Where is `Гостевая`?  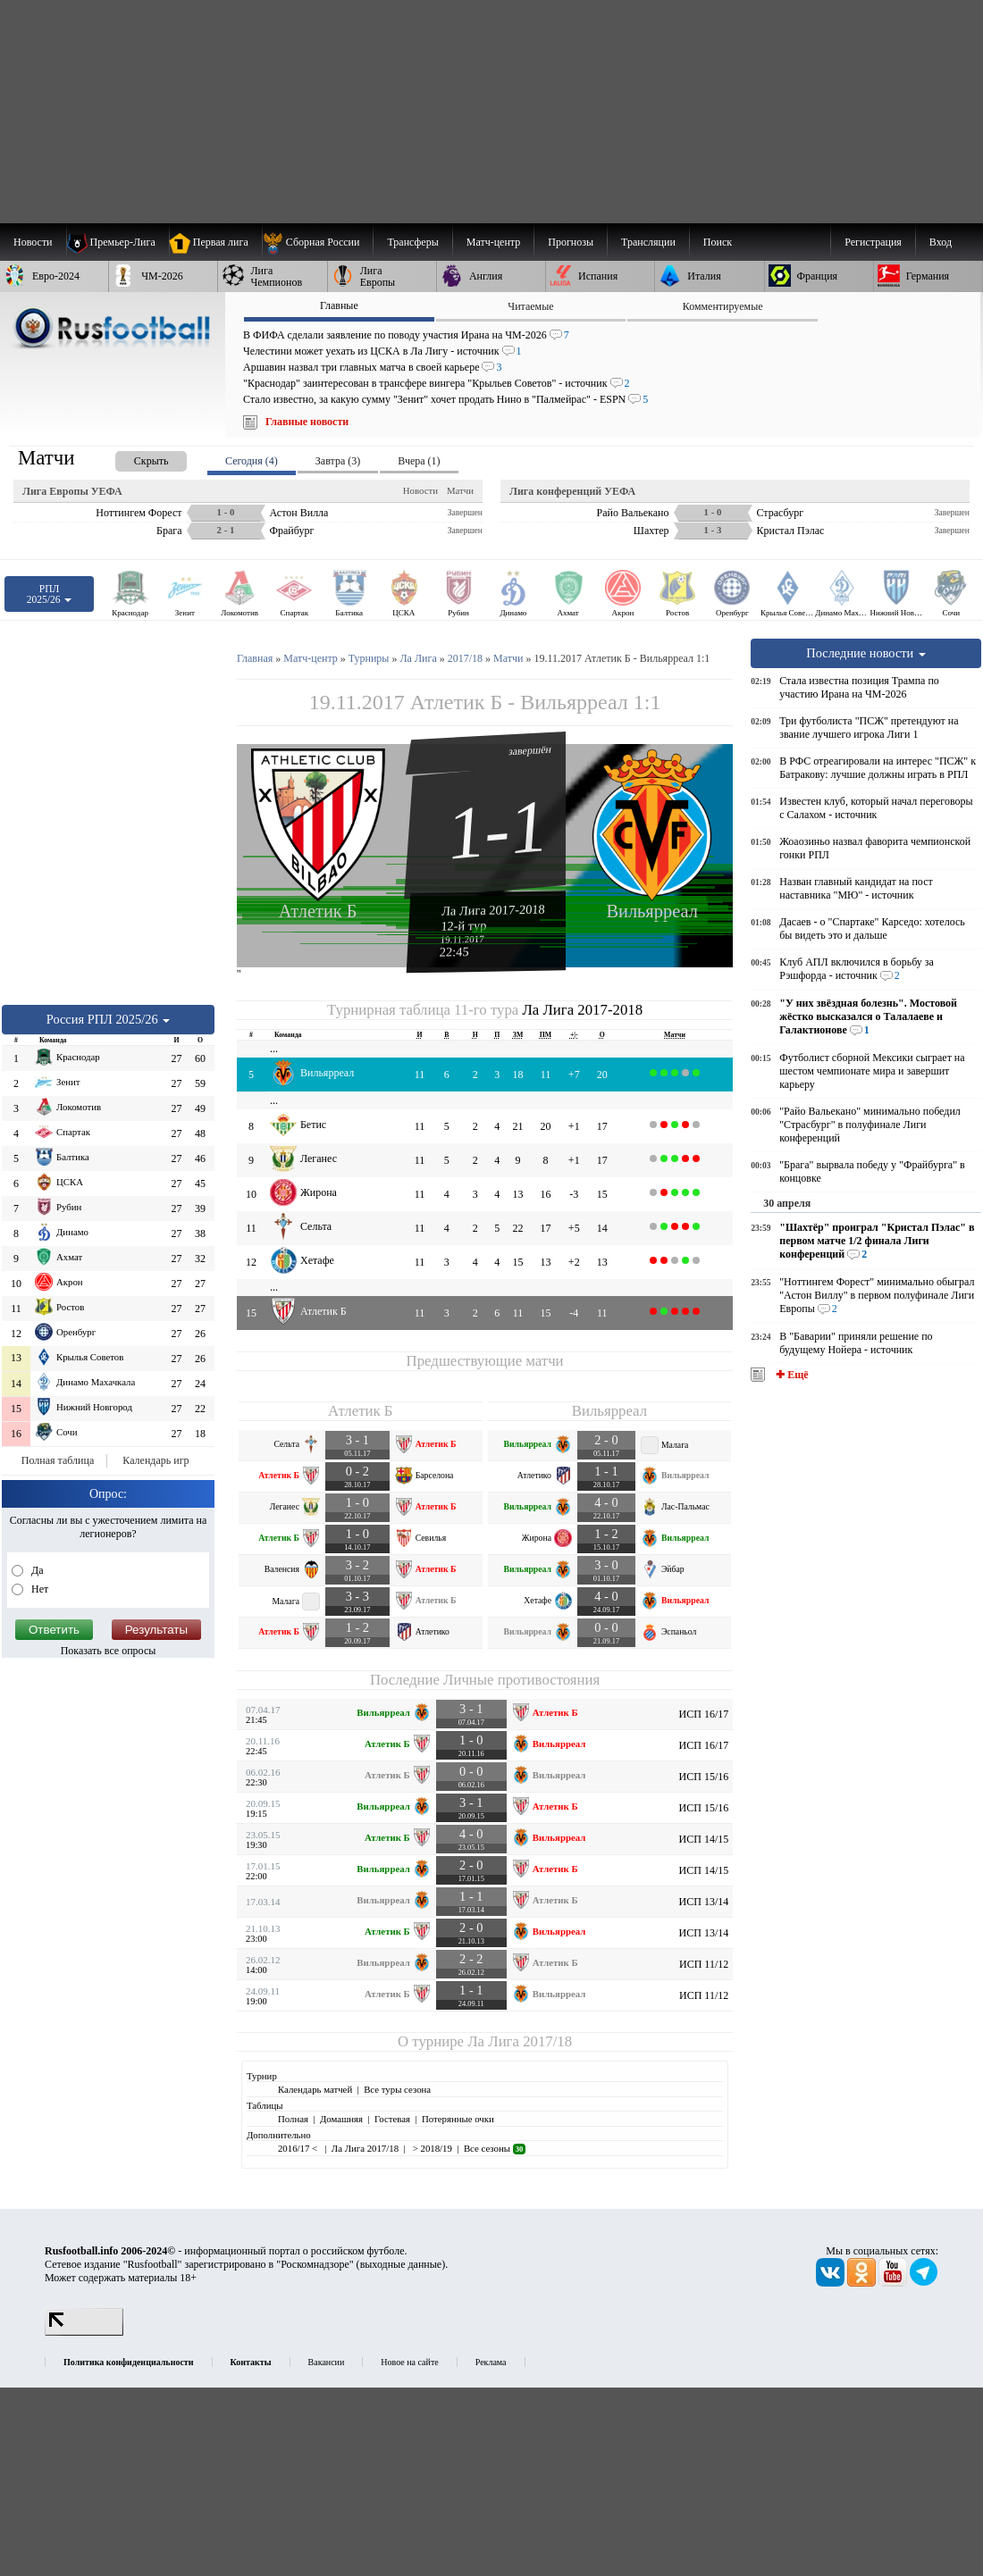
Гостевая is located at coordinates (392, 2118).